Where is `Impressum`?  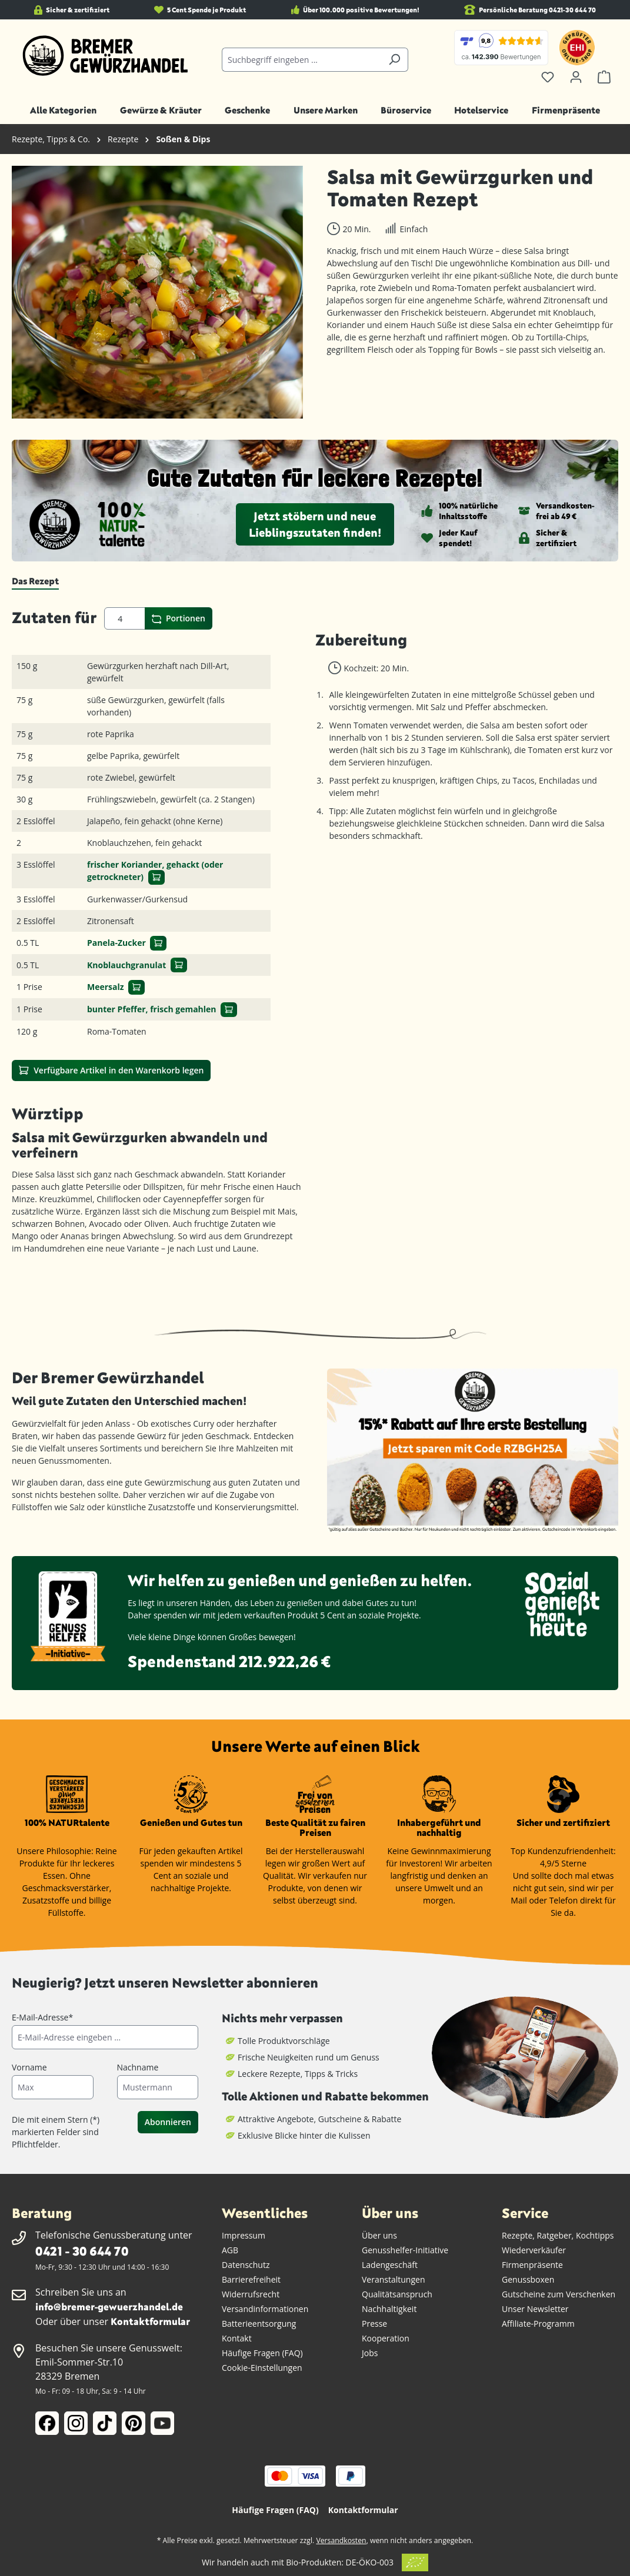
Impressum is located at coordinates (243, 2235).